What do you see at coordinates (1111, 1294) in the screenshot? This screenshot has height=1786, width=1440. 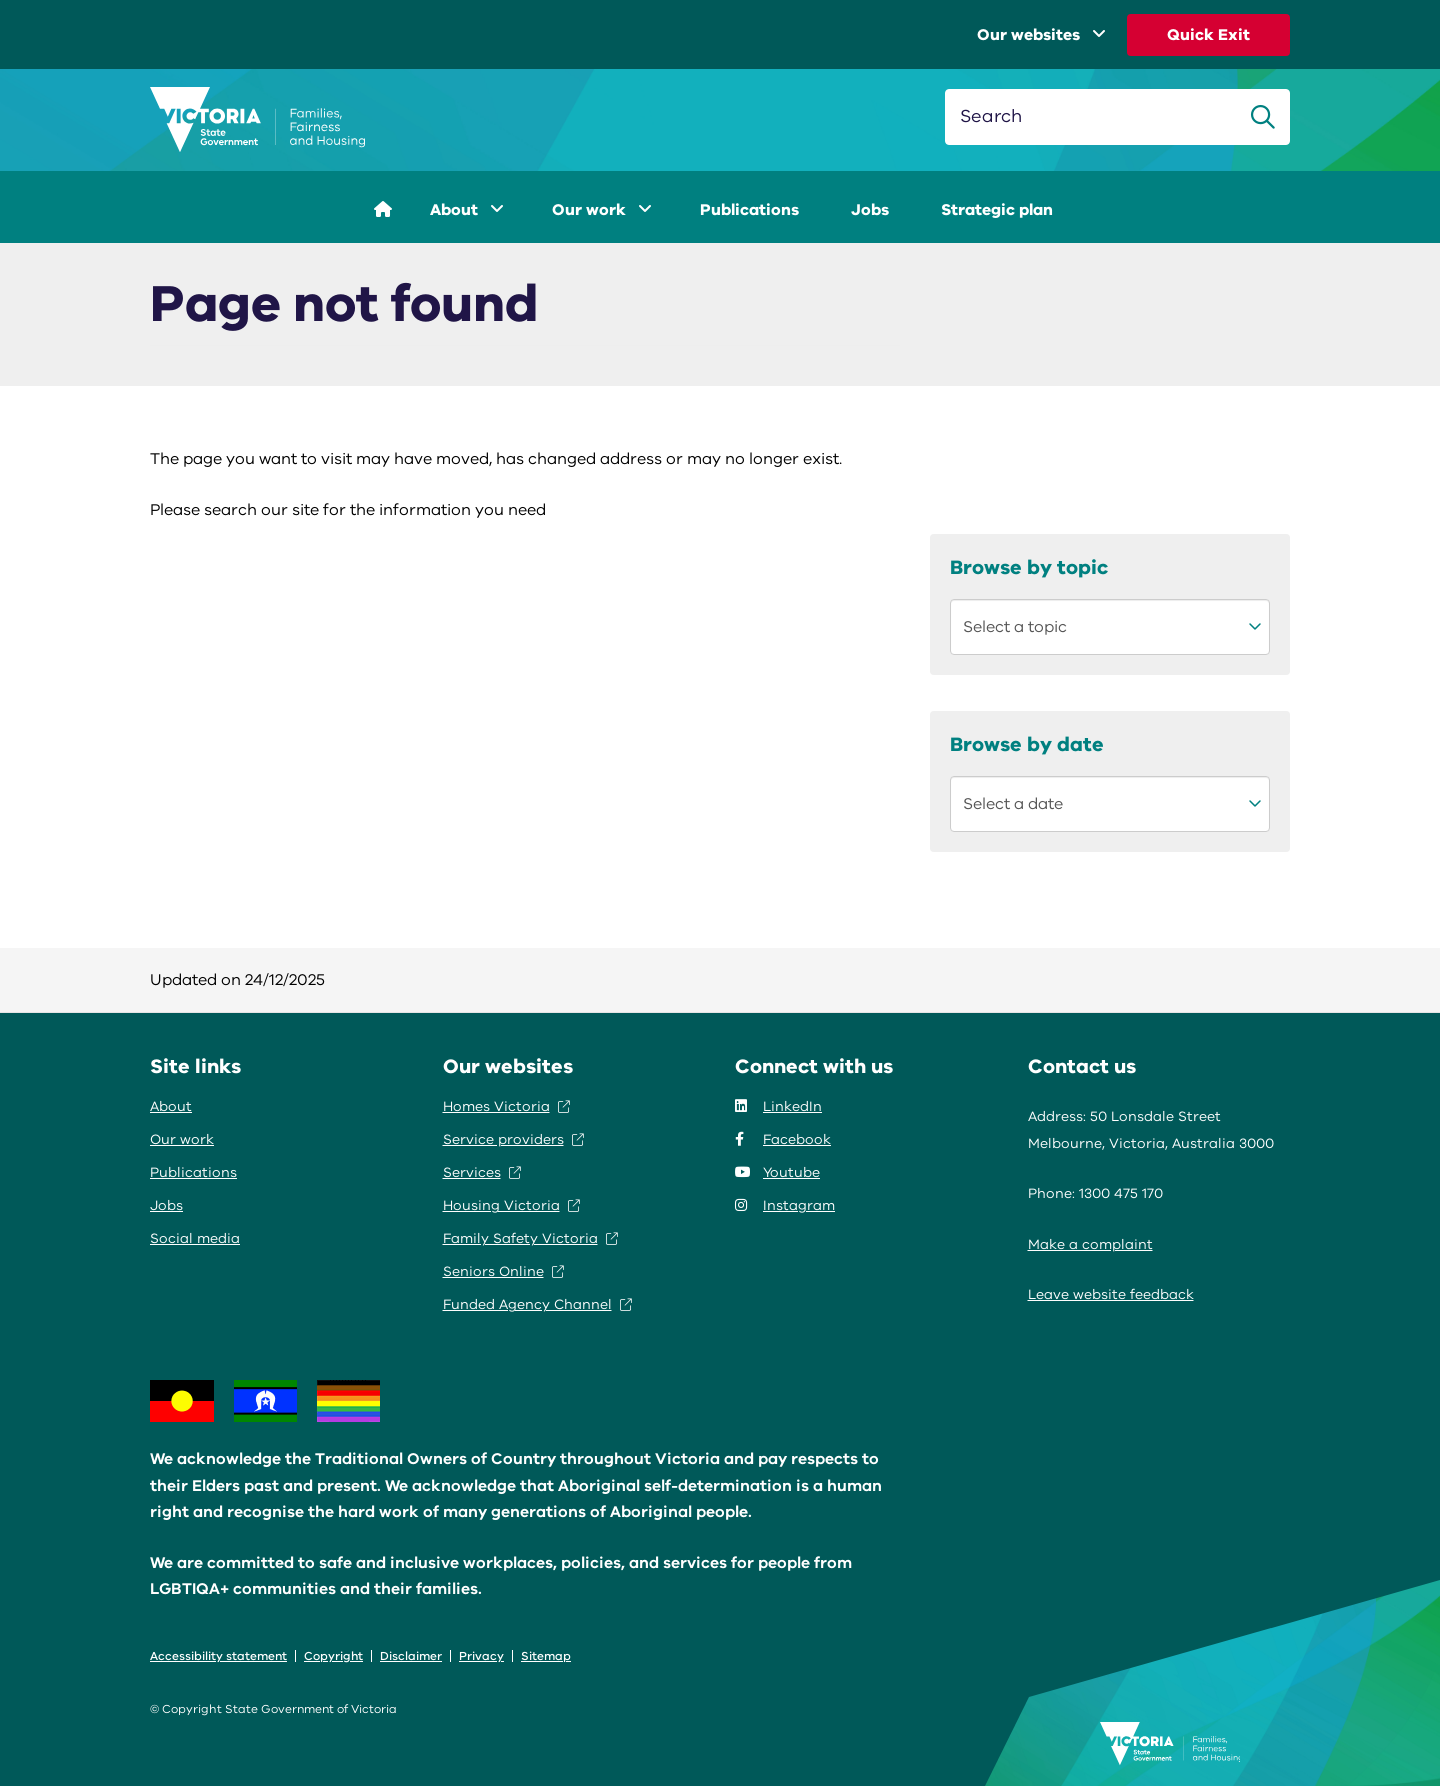 I see `Leave website feedback` at bounding box center [1111, 1294].